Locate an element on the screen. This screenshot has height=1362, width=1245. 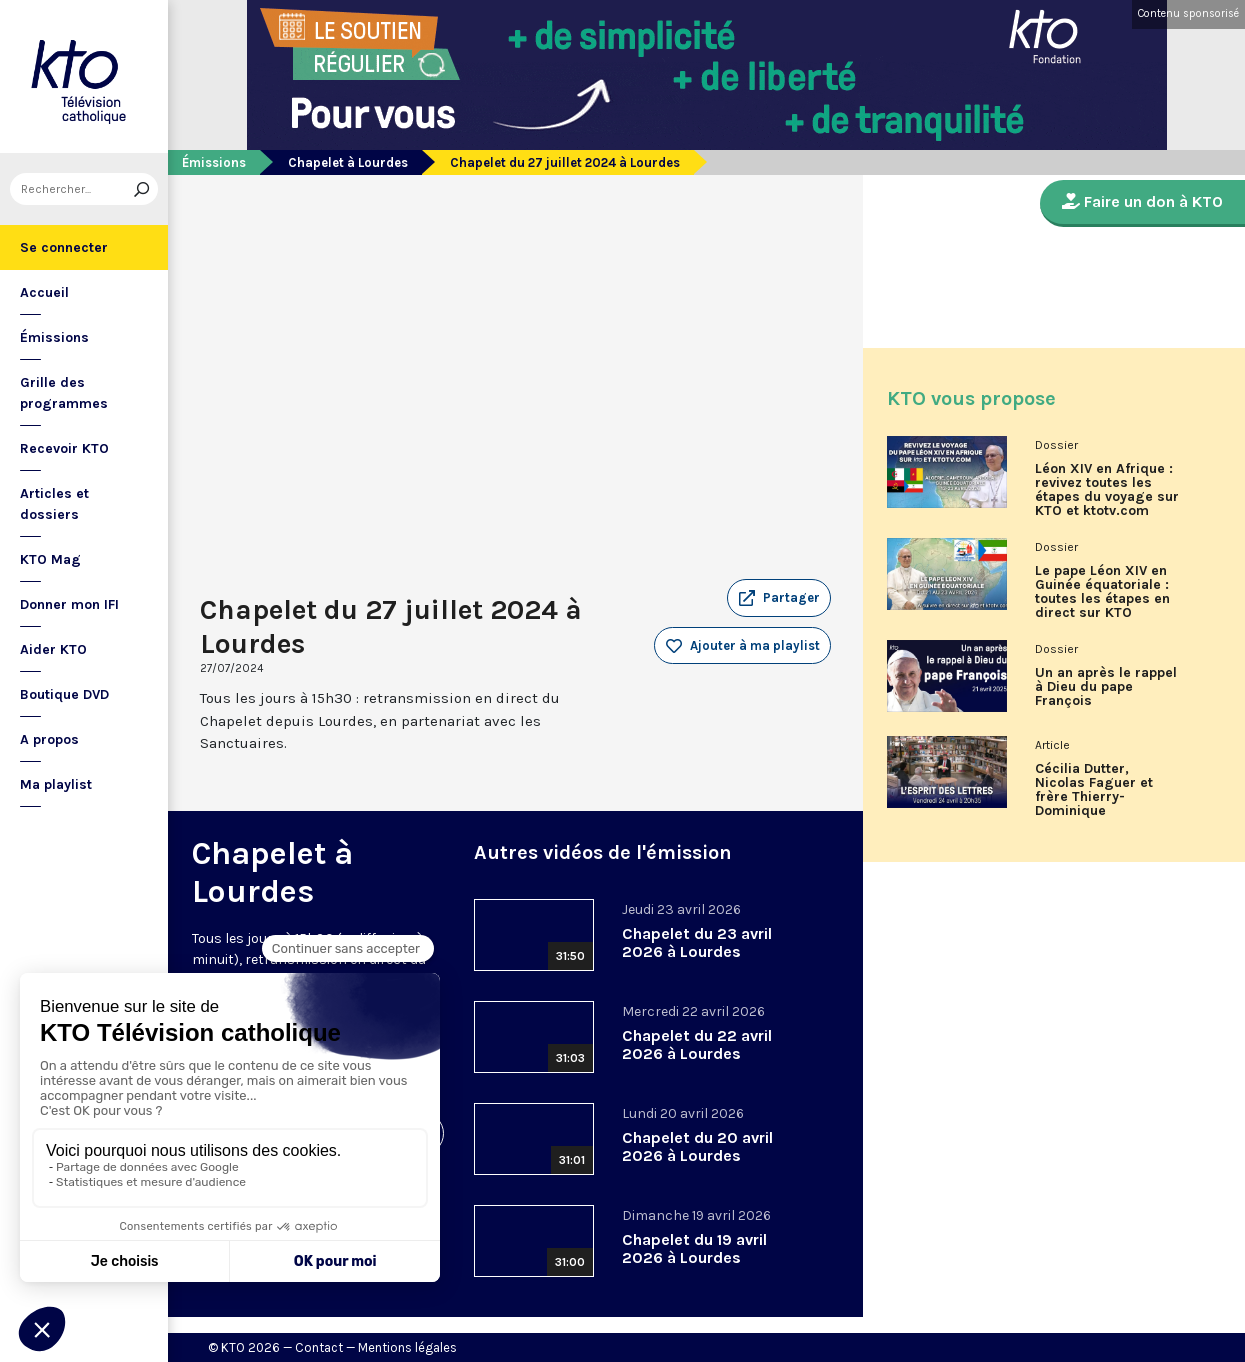
Ma playlist is located at coordinates (56, 784).